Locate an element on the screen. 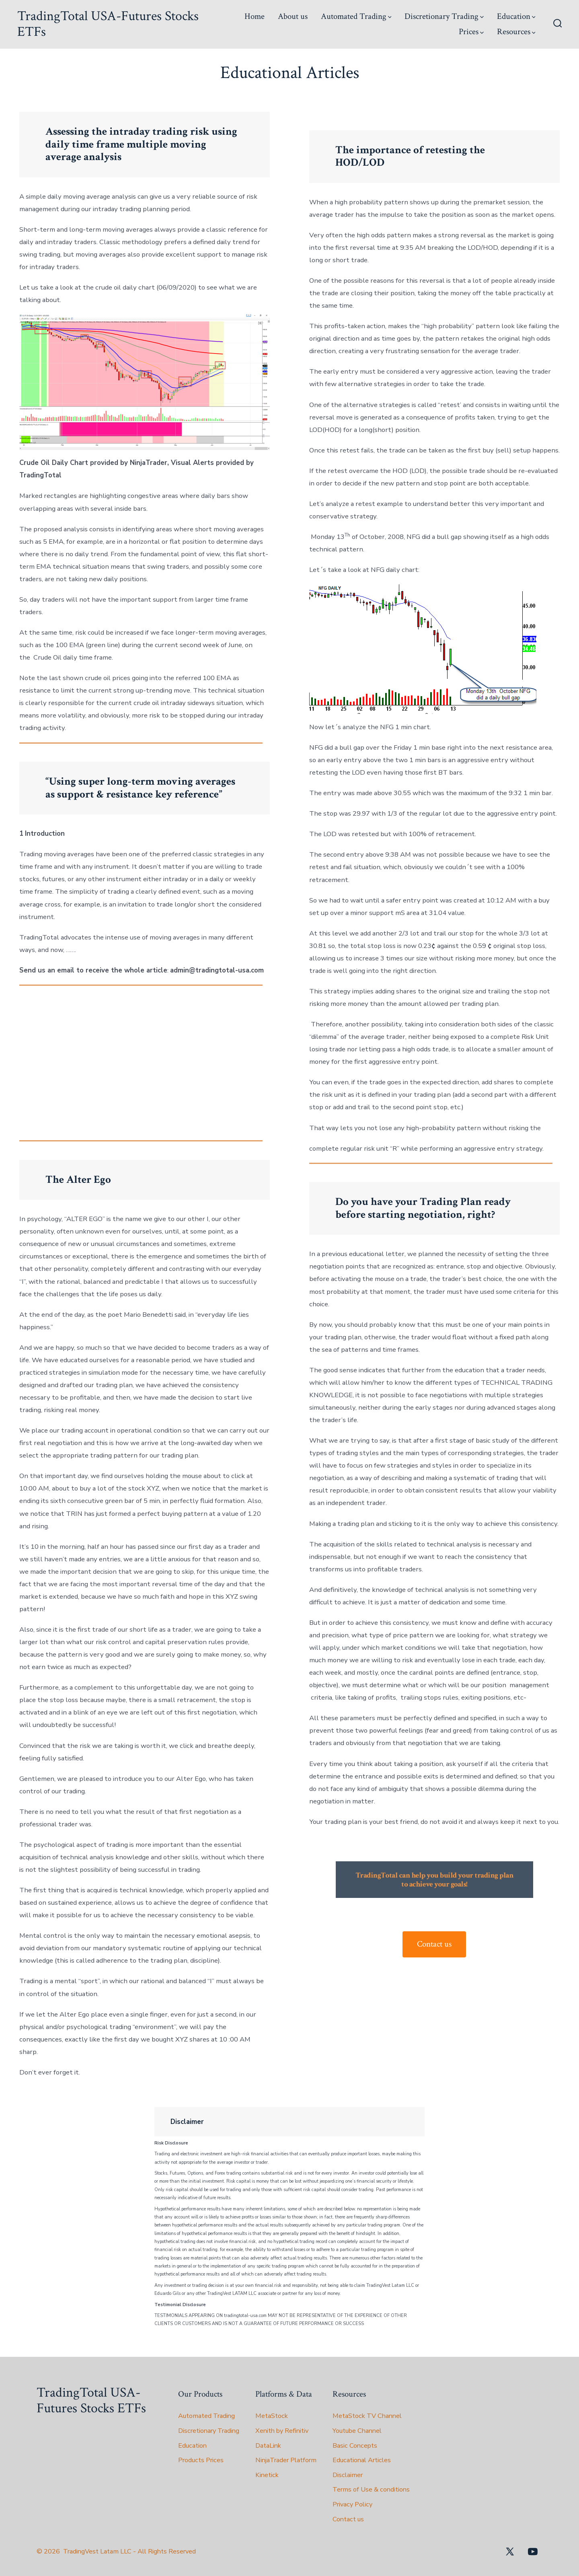 This screenshot has width=579, height=2576. Xenith by Refinitiv is located at coordinates (281, 2430).